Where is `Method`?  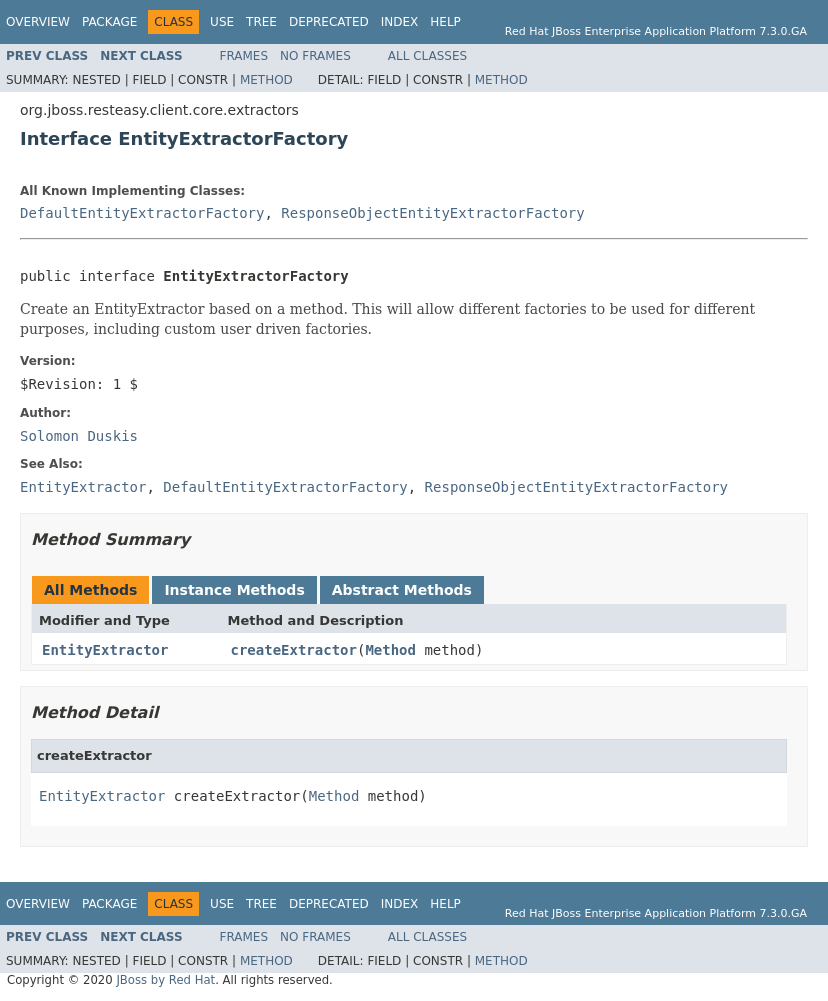
Method is located at coordinates (266, 80).